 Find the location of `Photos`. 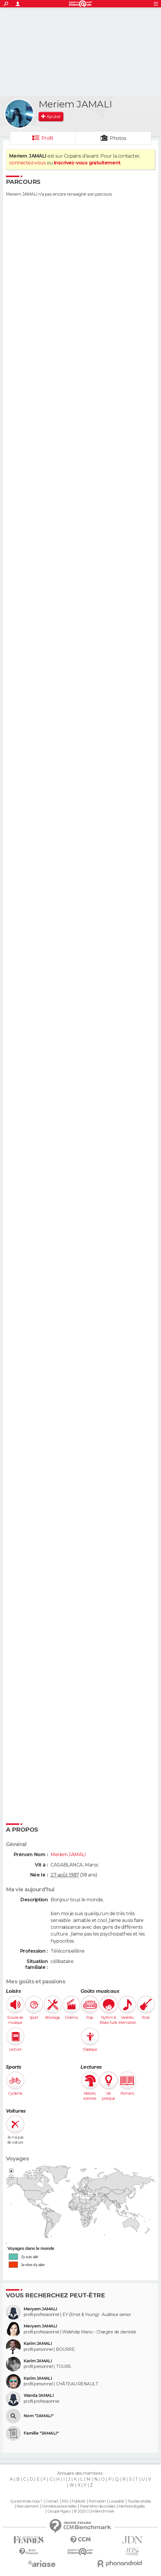

Photos is located at coordinates (118, 138).